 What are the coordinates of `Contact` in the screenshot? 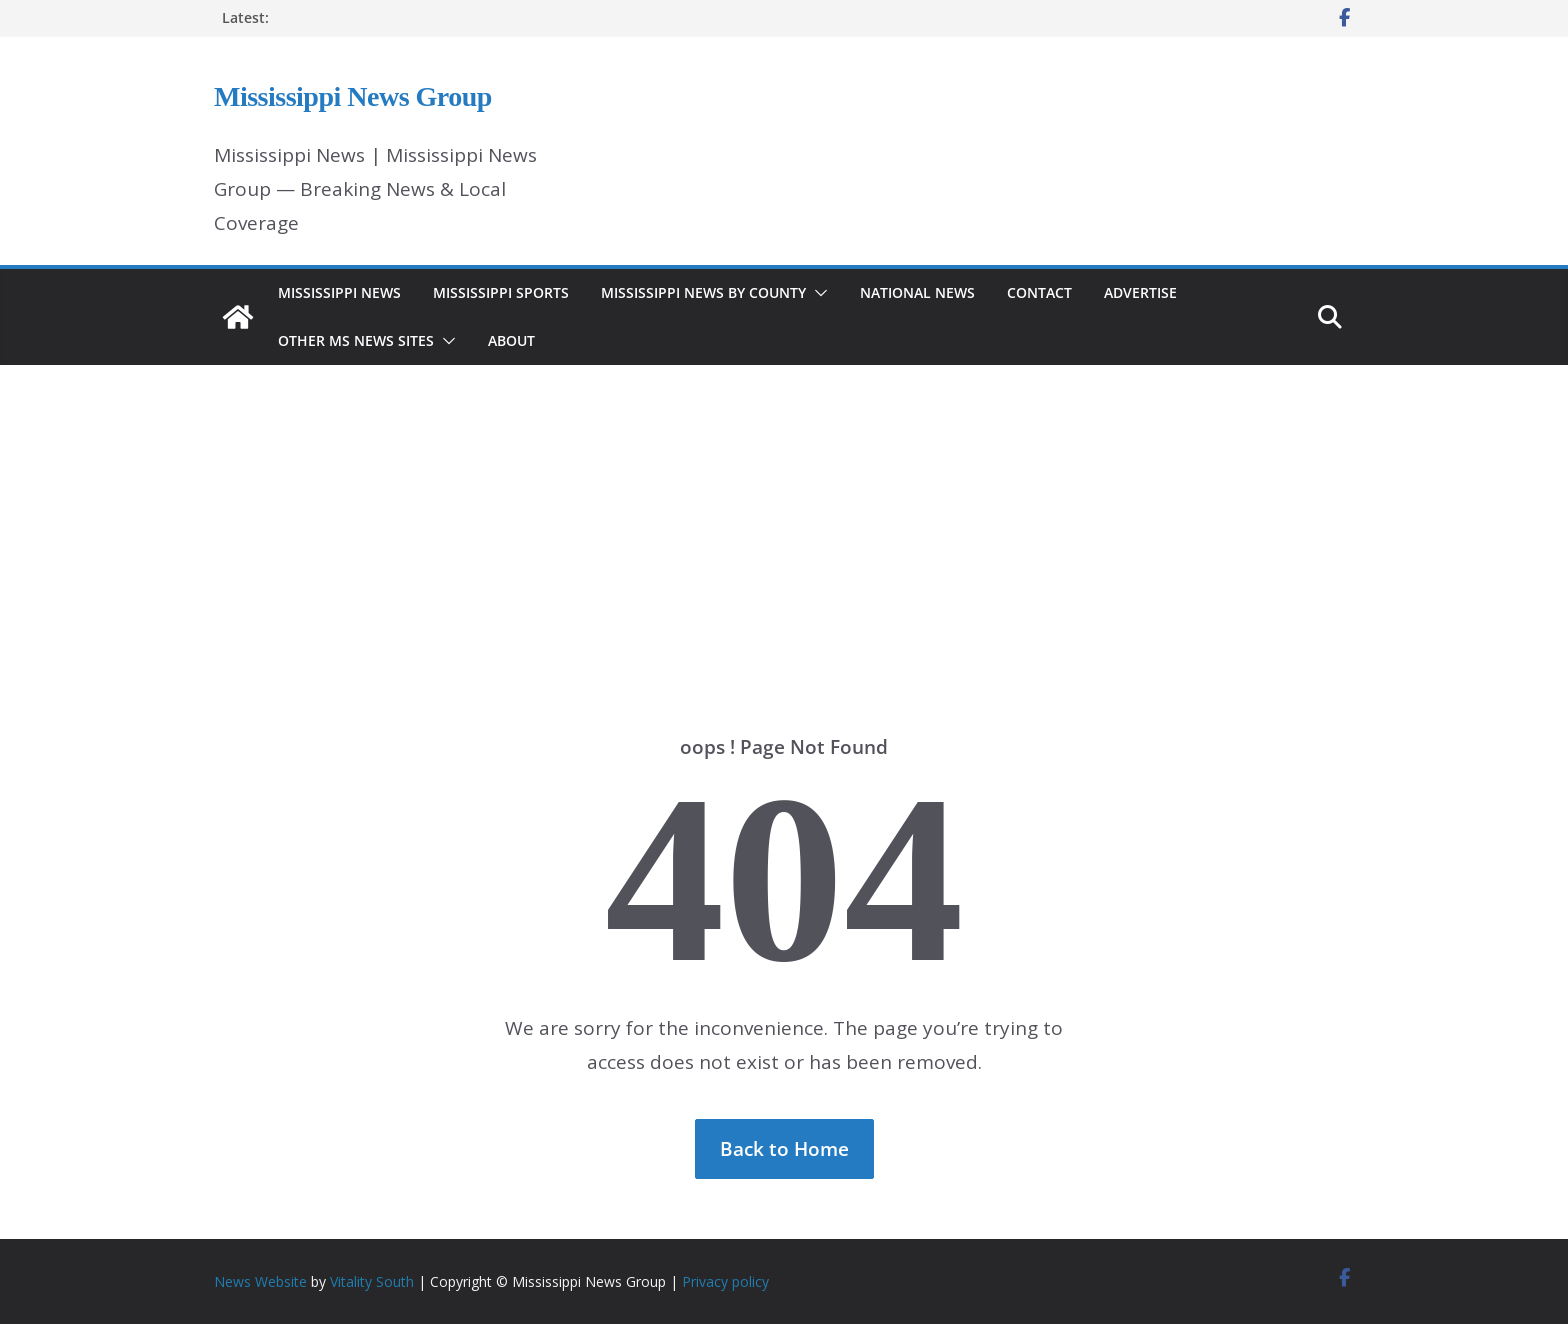 It's located at (1039, 292).